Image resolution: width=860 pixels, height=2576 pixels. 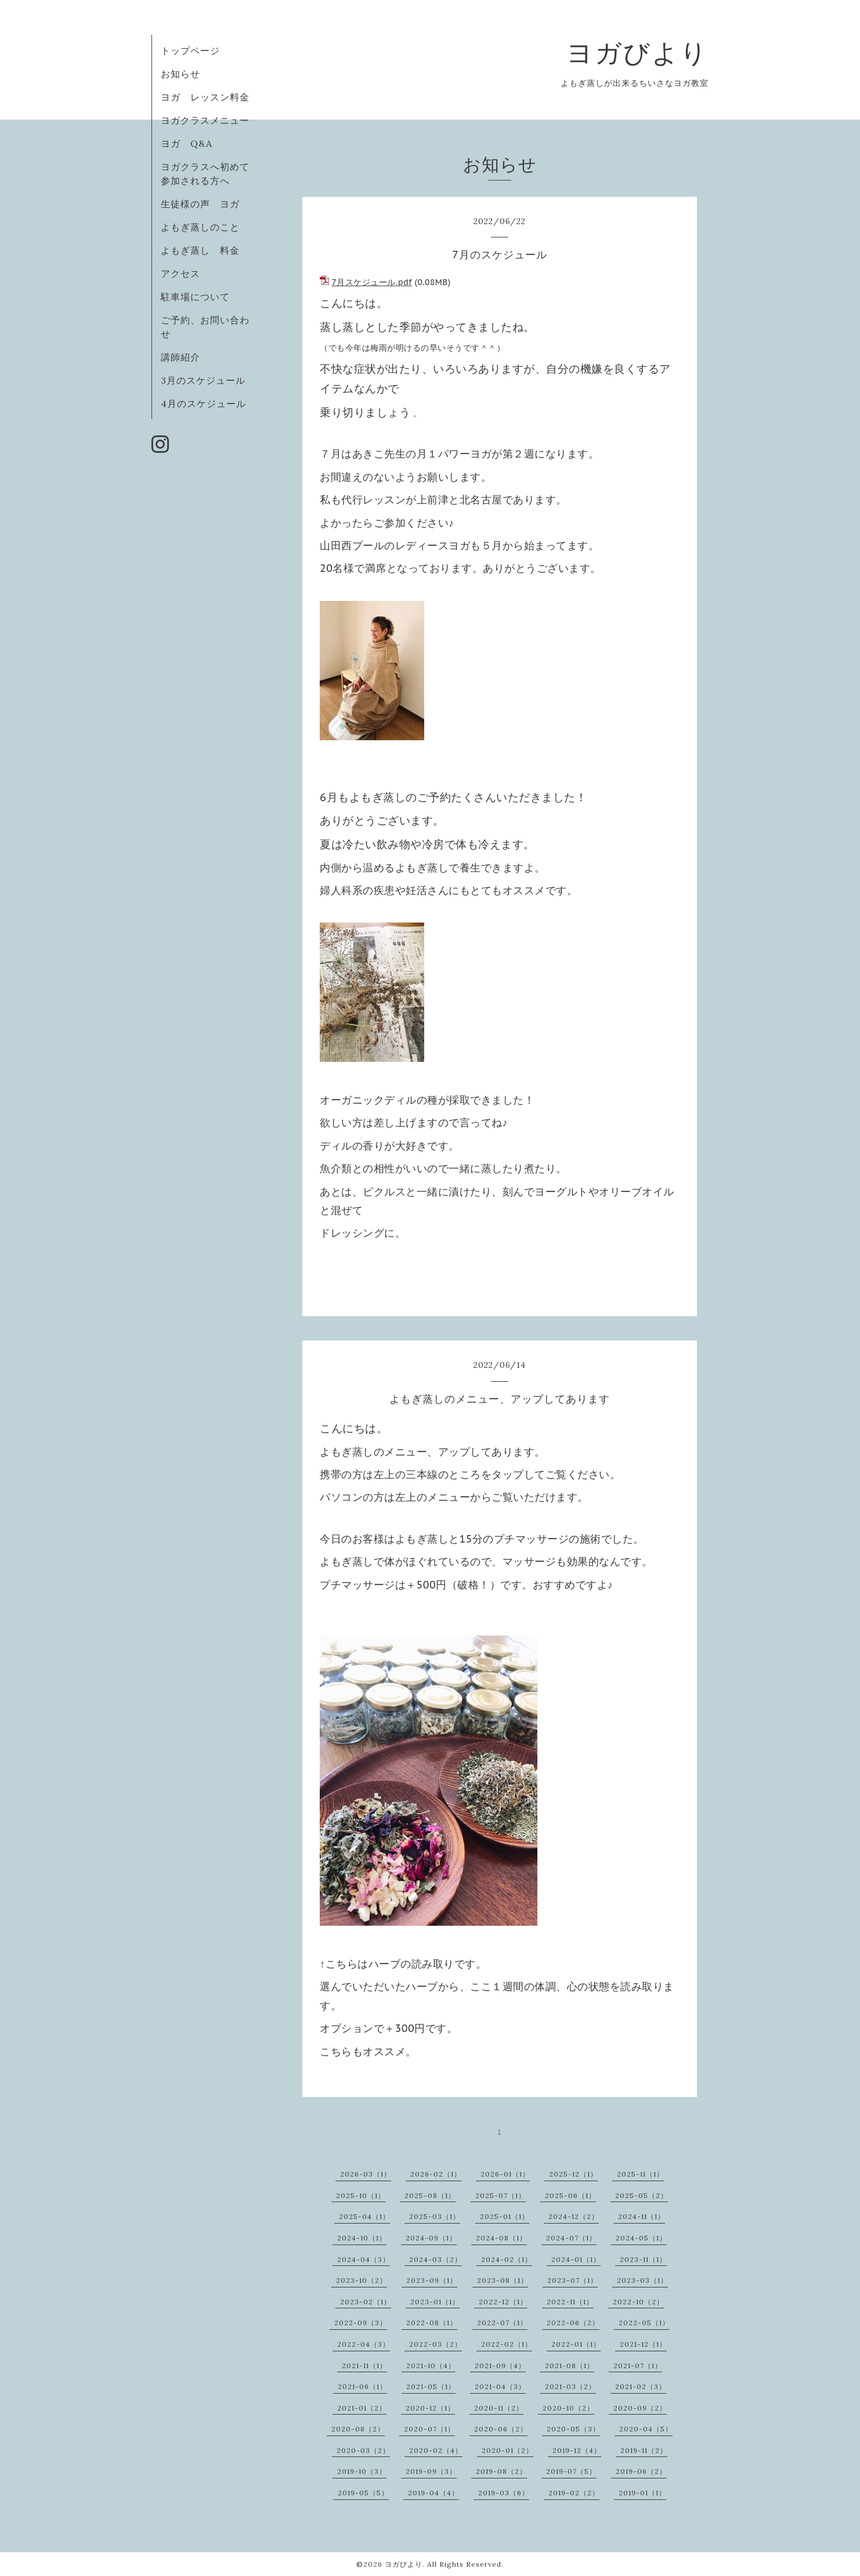 I want to click on 2019-10（3）, so click(x=361, y=2471).